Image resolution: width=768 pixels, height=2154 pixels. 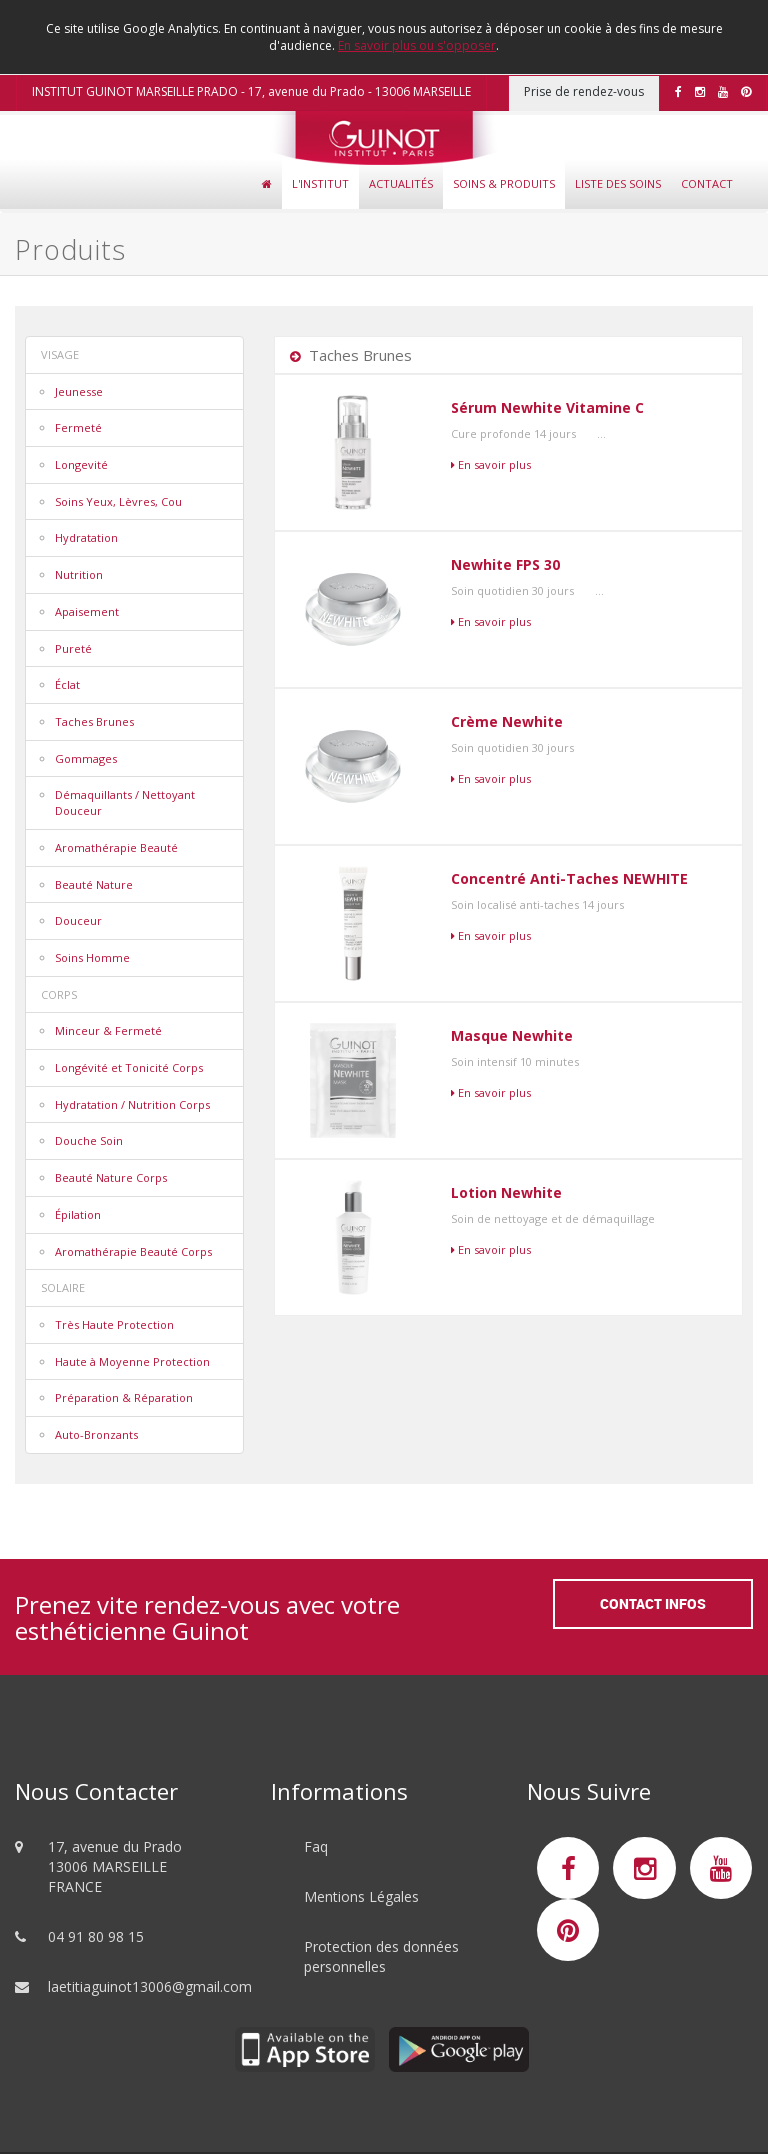 What do you see at coordinates (133, 1251) in the screenshot?
I see `Aromathérapie Beauté Corps` at bounding box center [133, 1251].